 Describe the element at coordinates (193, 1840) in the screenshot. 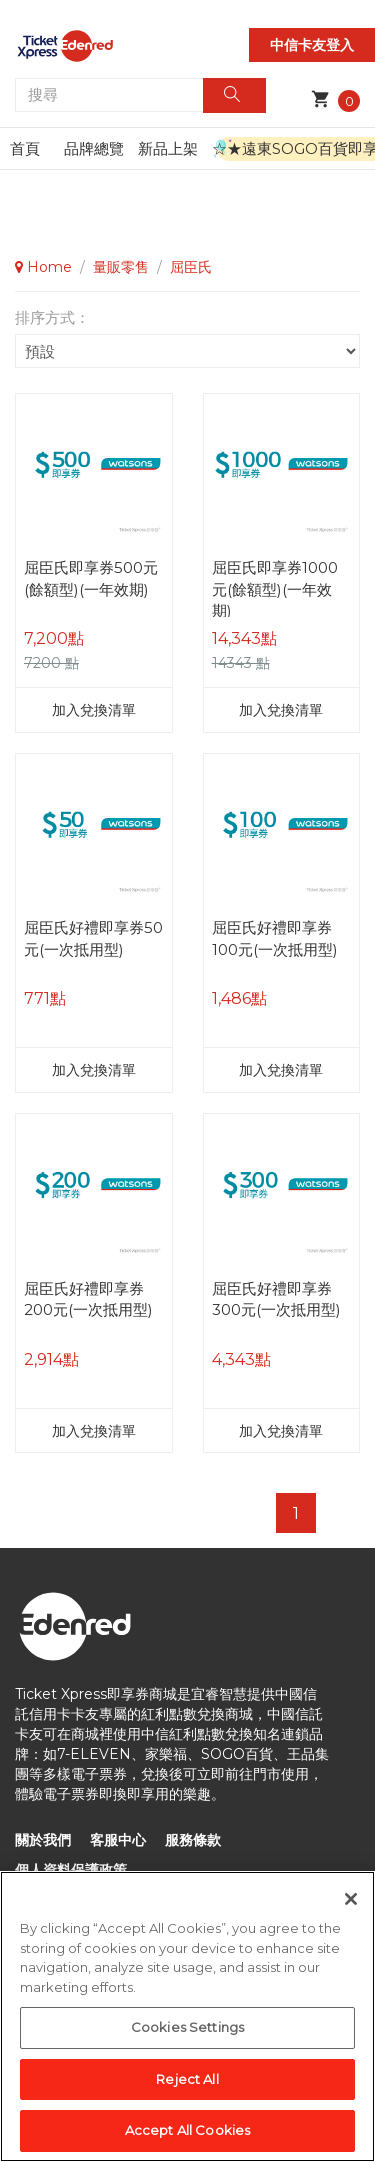

I see `服務條款` at that location.